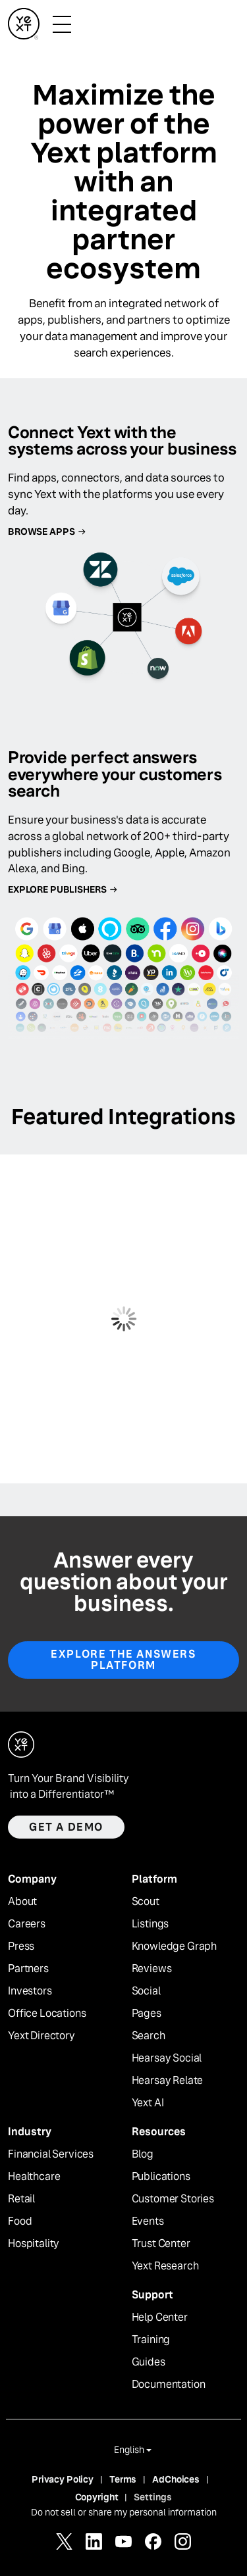  I want to click on Yext Research, so click(165, 2266).